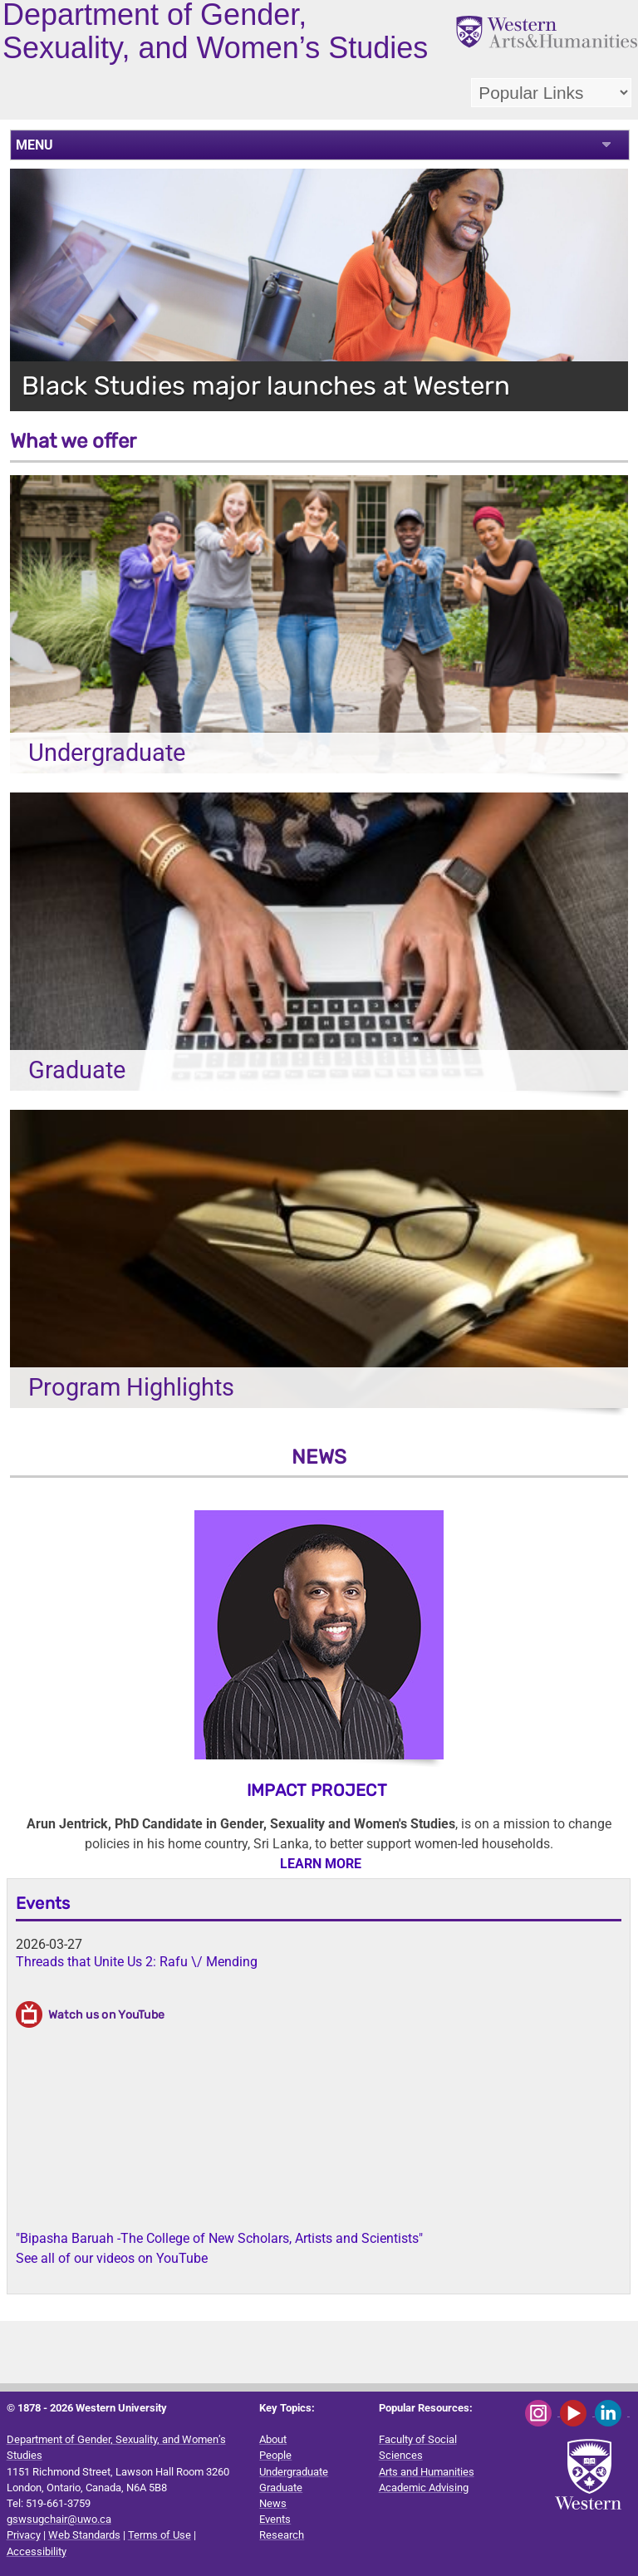 The height and width of the screenshot is (2576, 638). I want to click on Arts and Humanities, so click(426, 2472).